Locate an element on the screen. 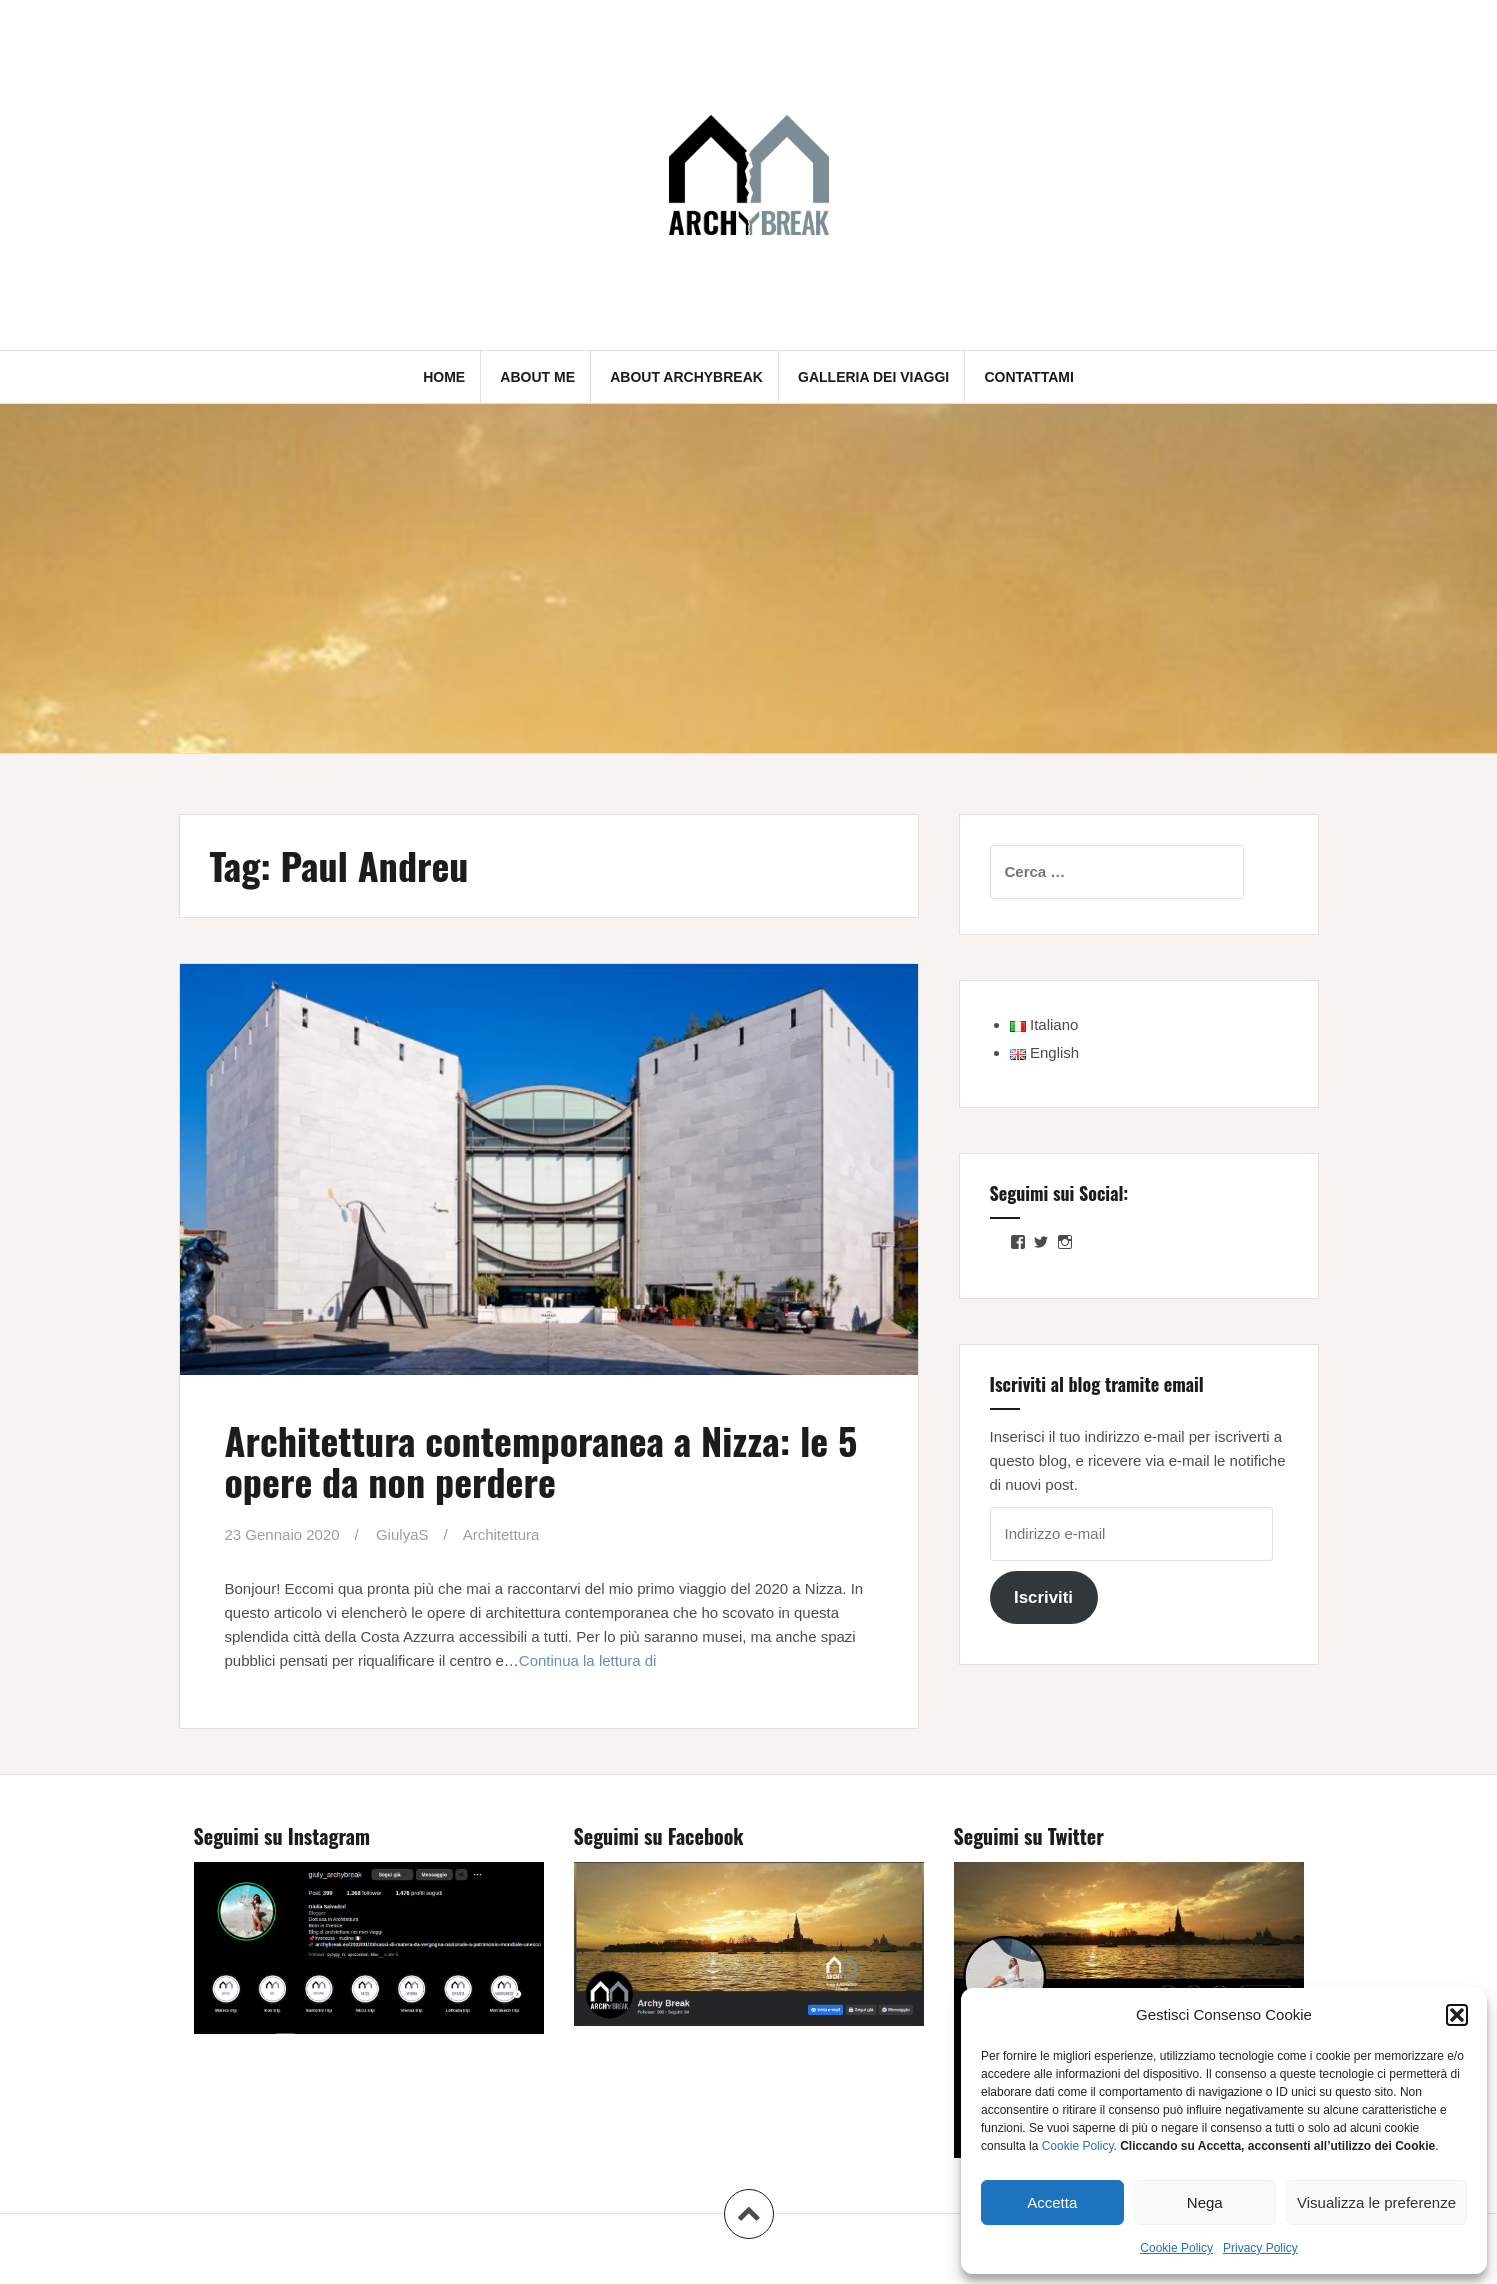 The height and width of the screenshot is (2284, 1497). Cookie Policy is located at coordinates (1078, 2146).